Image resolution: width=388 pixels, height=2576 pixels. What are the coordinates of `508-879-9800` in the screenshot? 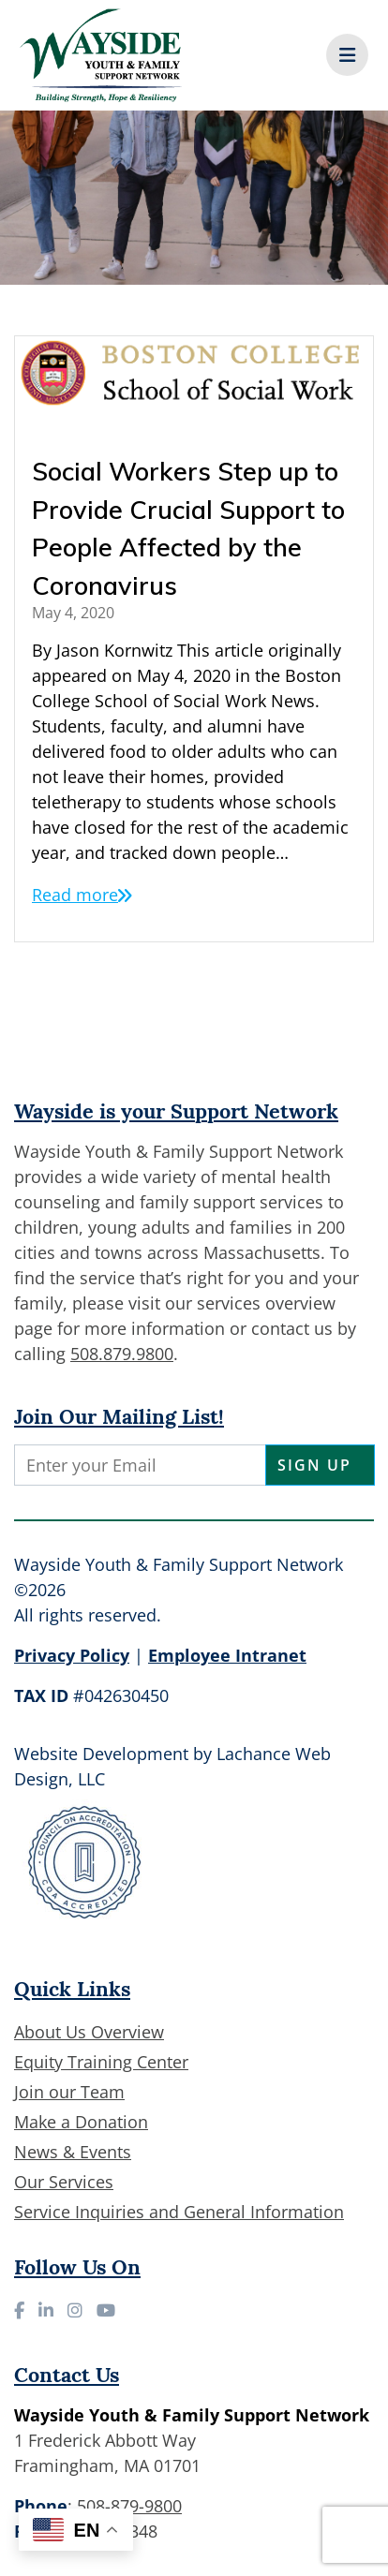 It's located at (129, 2506).